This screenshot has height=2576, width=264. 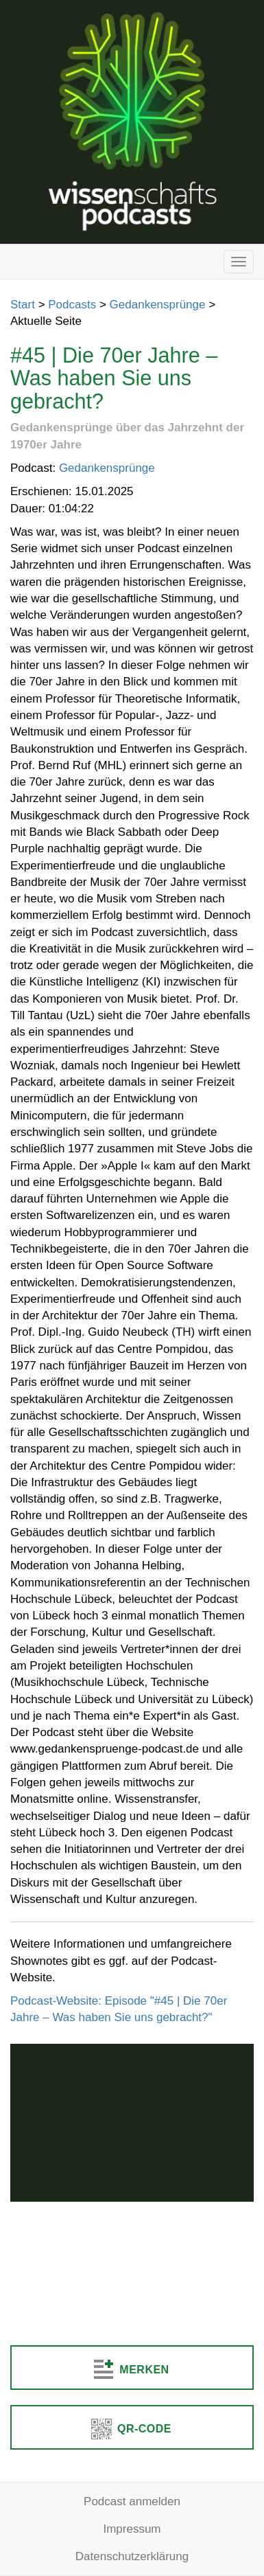 What do you see at coordinates (132, 2556) in the screenshot?
I see `Datenschutzerklärung` at bounding box center [132, 2556].